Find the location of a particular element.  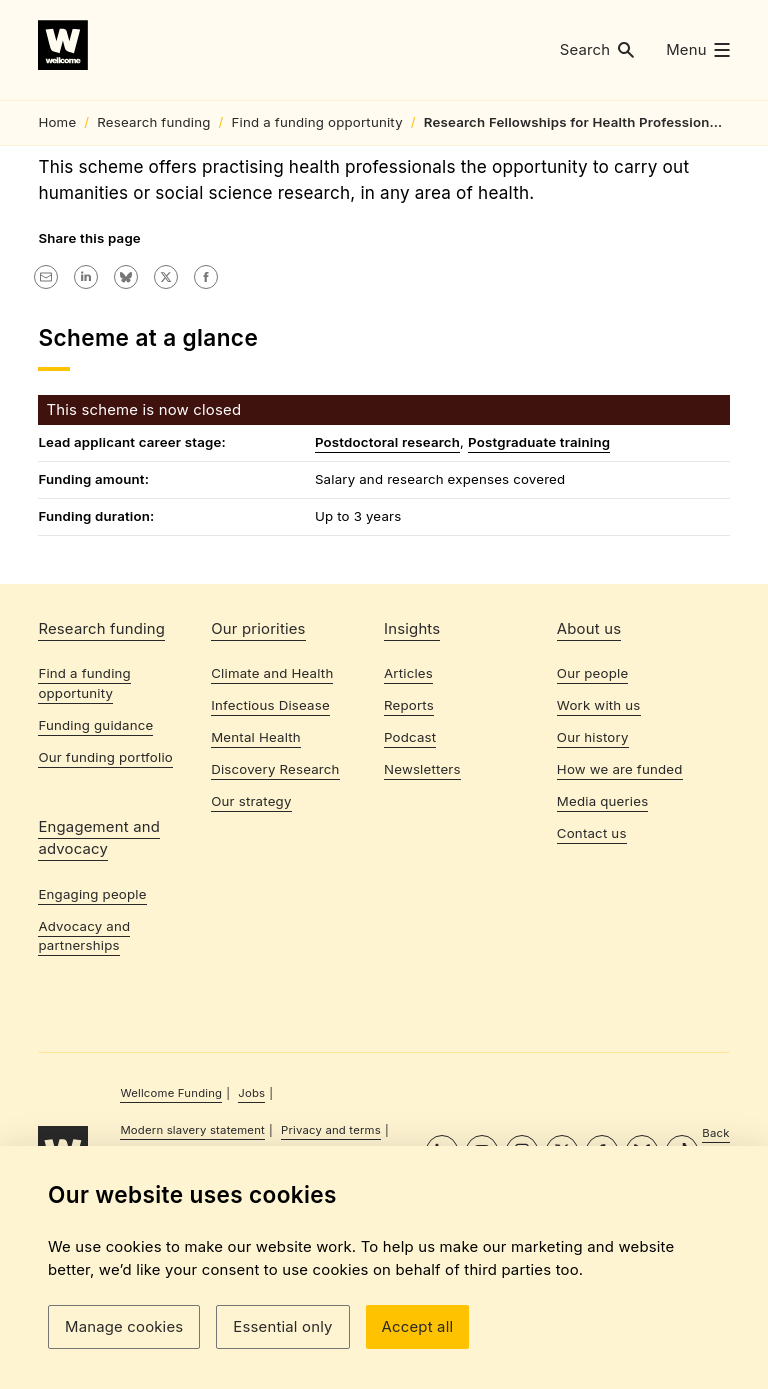

Engaging people is located at coordinates (92, 1033).